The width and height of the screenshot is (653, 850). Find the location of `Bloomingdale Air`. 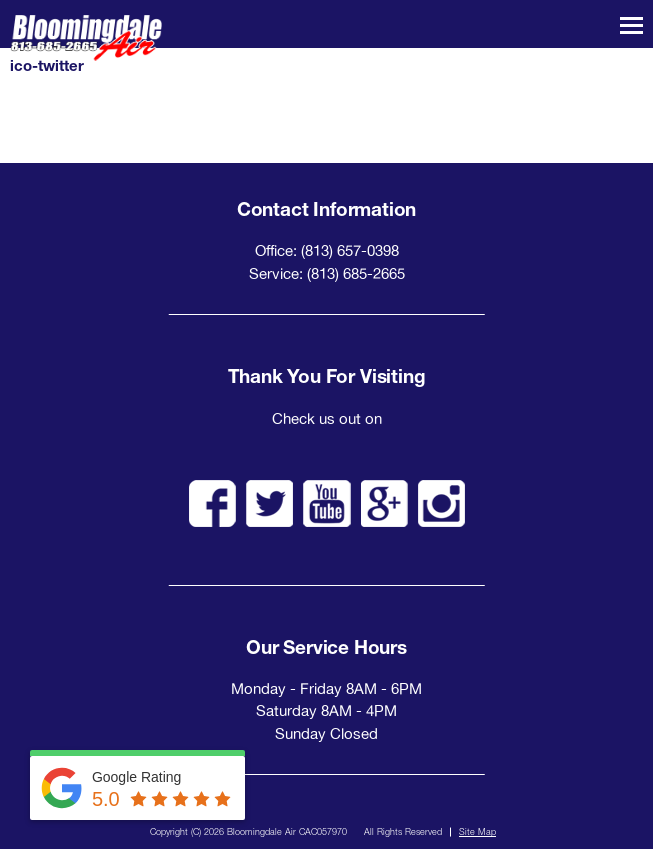

Bloomingdale Air is located at coordinates (86, 38).